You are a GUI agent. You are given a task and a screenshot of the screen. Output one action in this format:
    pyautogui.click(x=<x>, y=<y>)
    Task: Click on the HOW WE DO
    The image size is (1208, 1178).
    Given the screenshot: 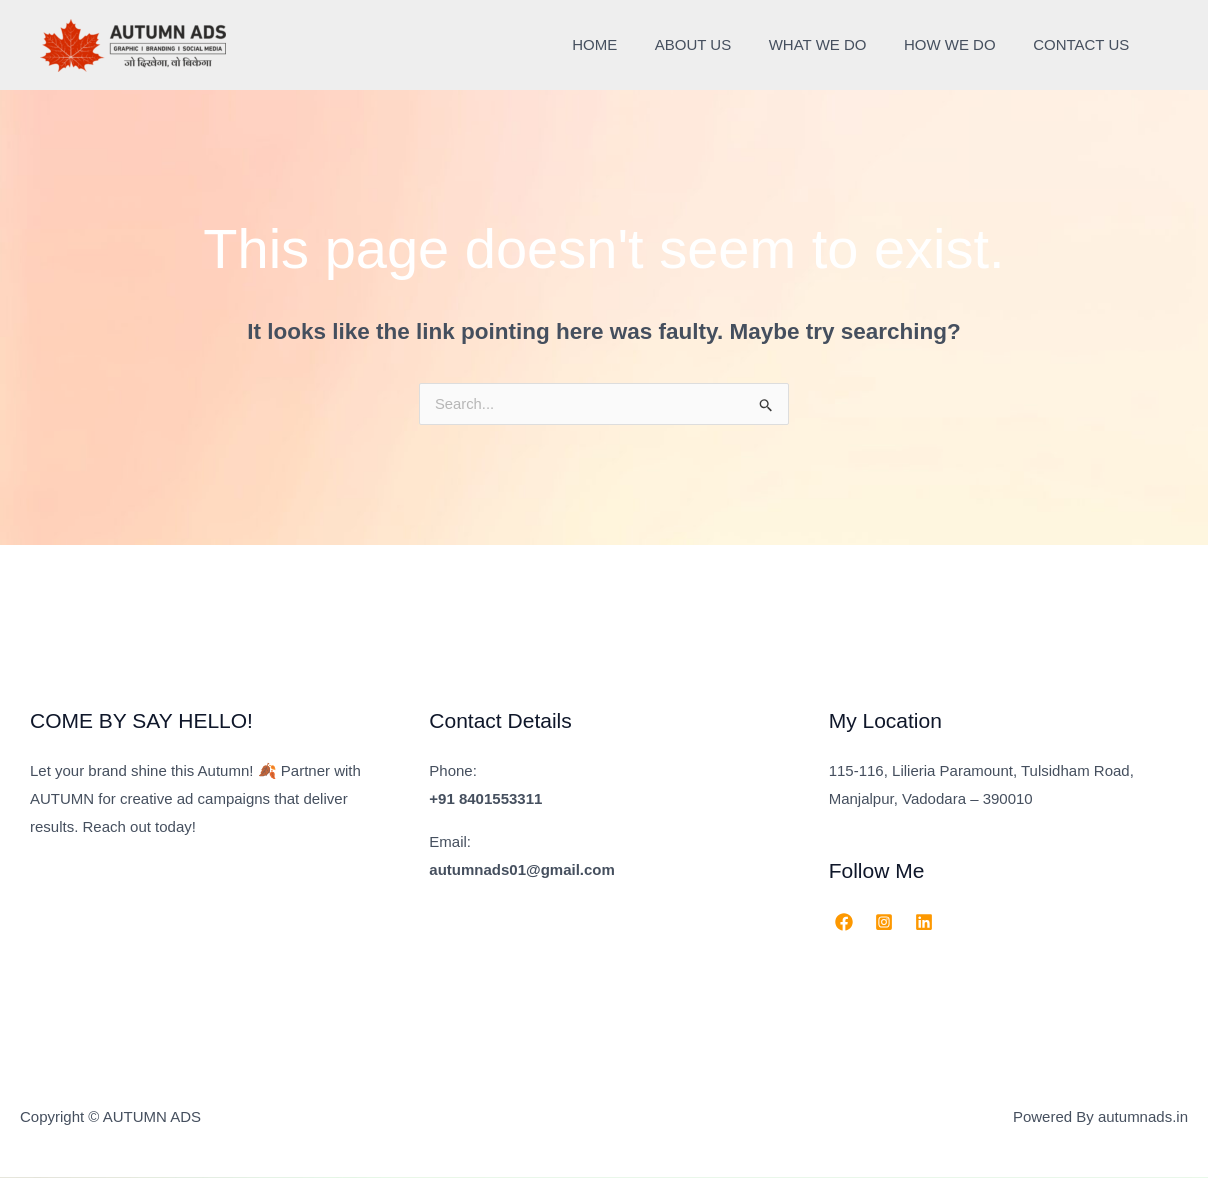 What is the action you would take?
    pyautogui.click(x=961, y=44)
    